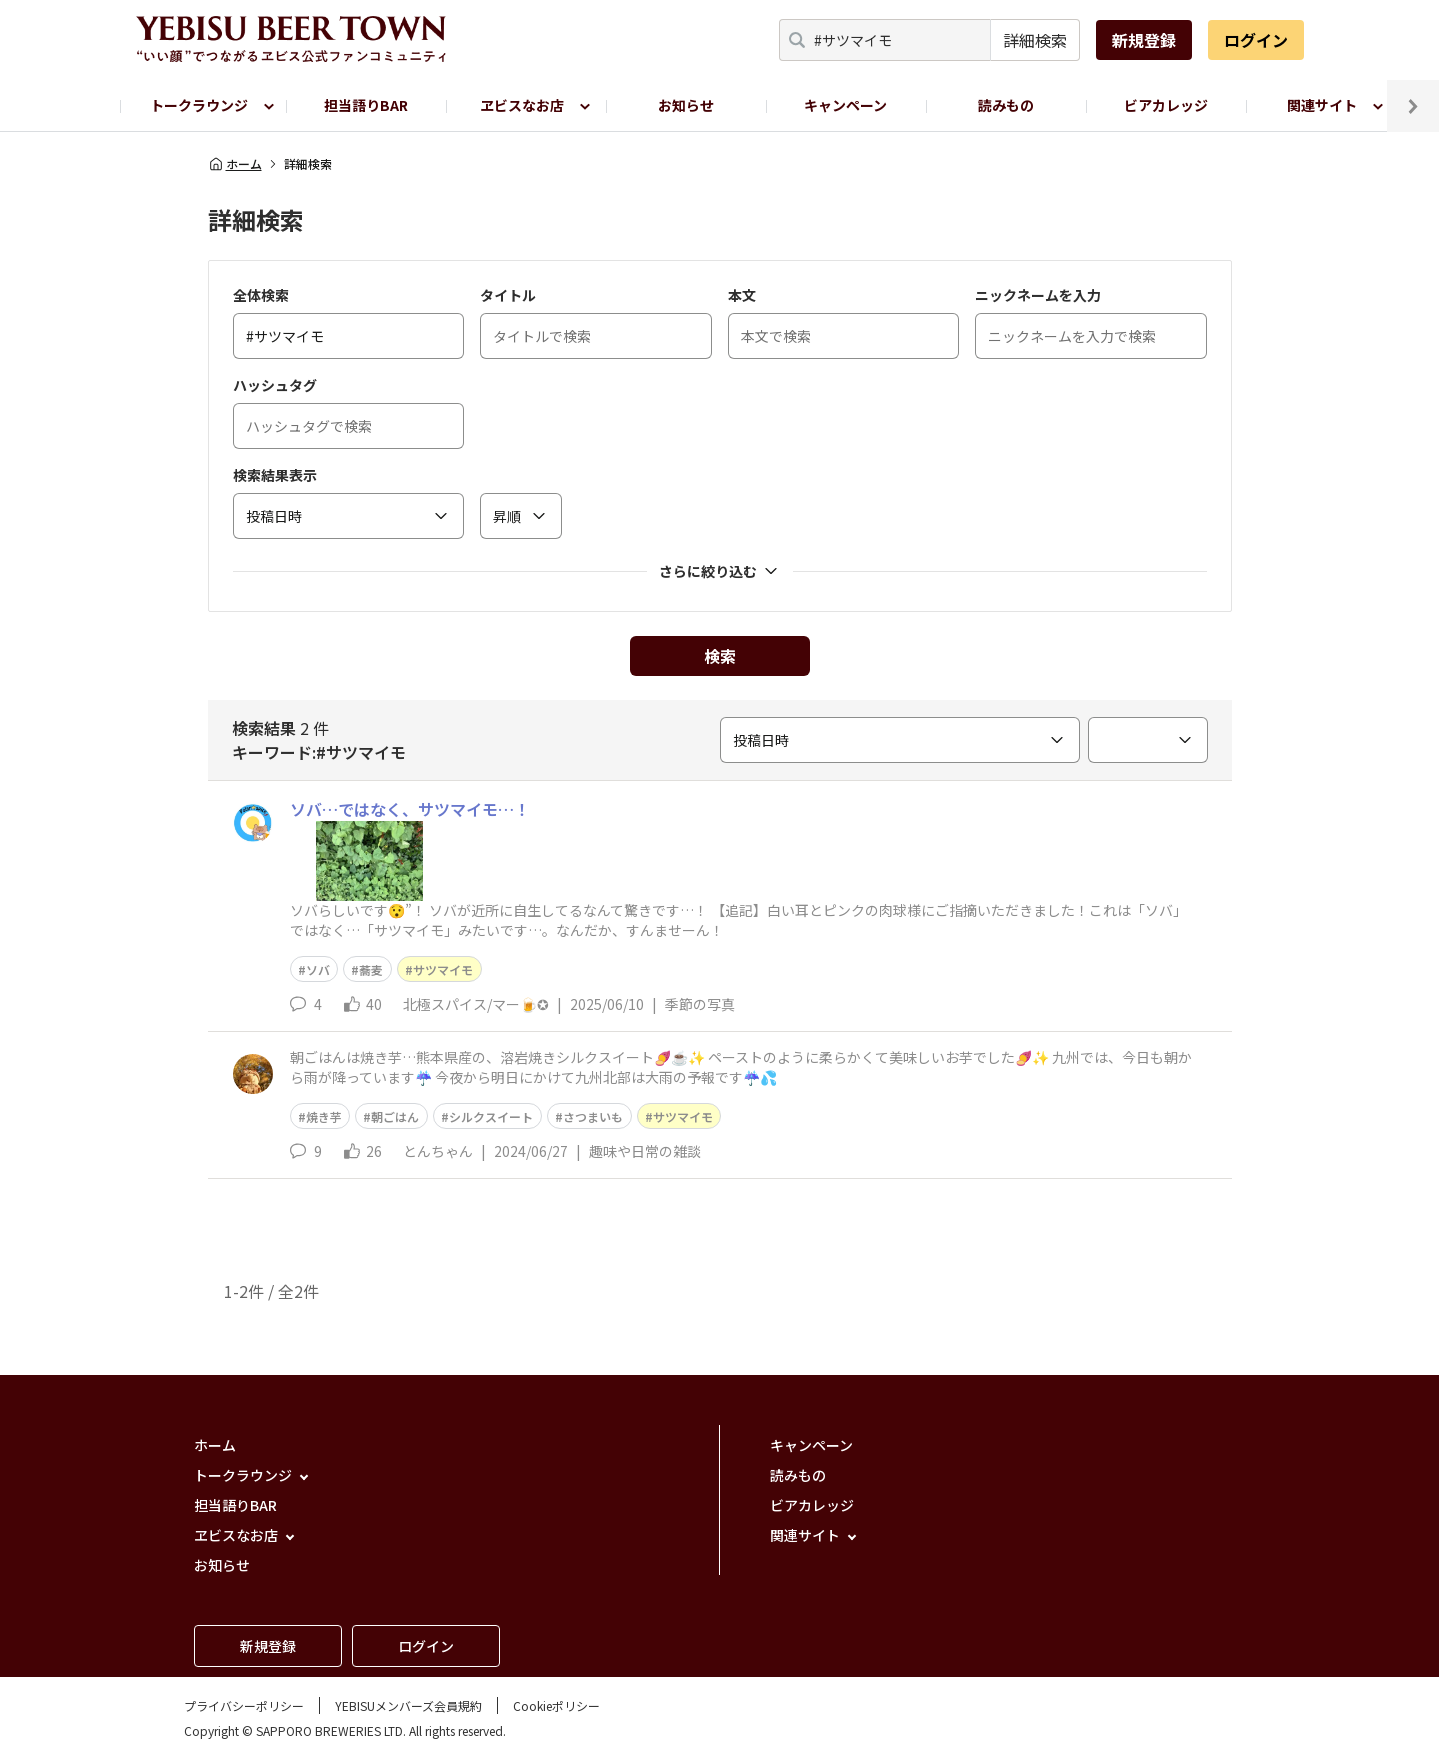 This screenshot has height=1759, width=1439. I want to click on タイトル, so click(508, 295).